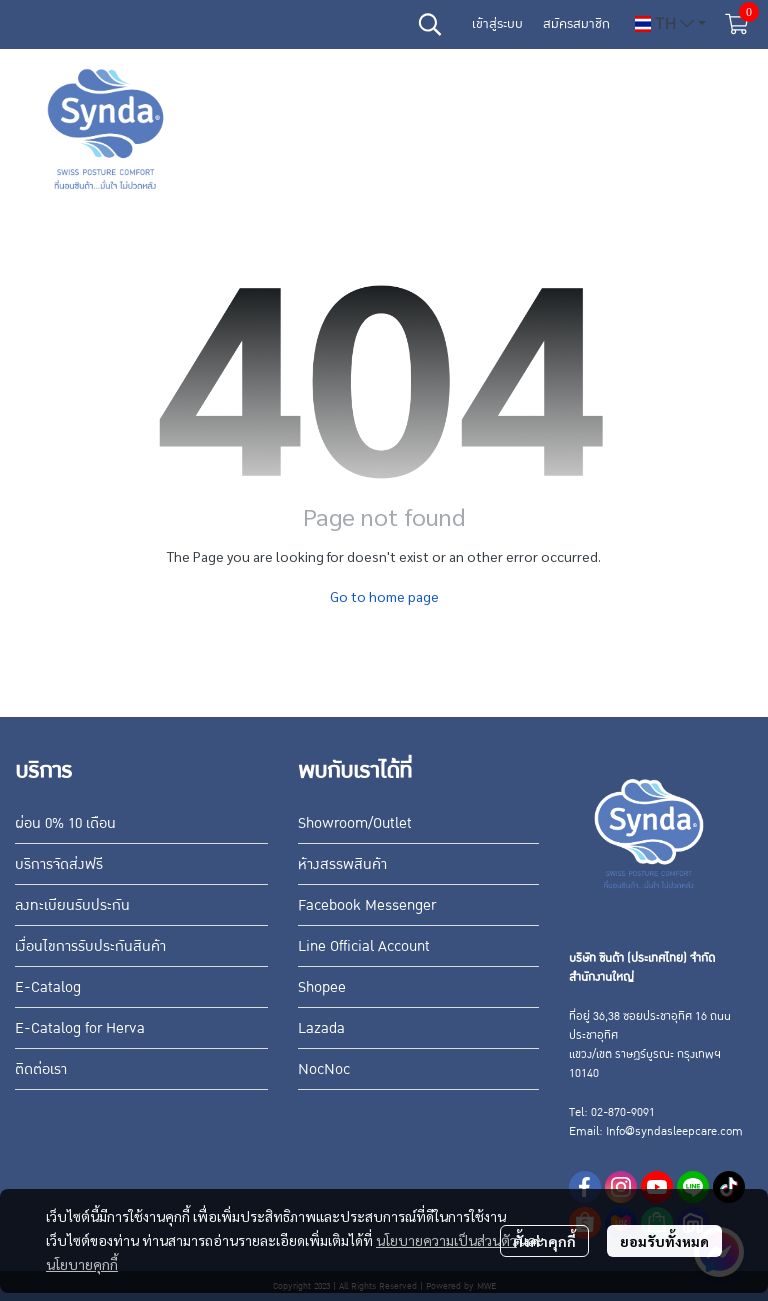 This screenshot has width=768, height=1301. I want to click on NocNoc, so click(324, 1069).